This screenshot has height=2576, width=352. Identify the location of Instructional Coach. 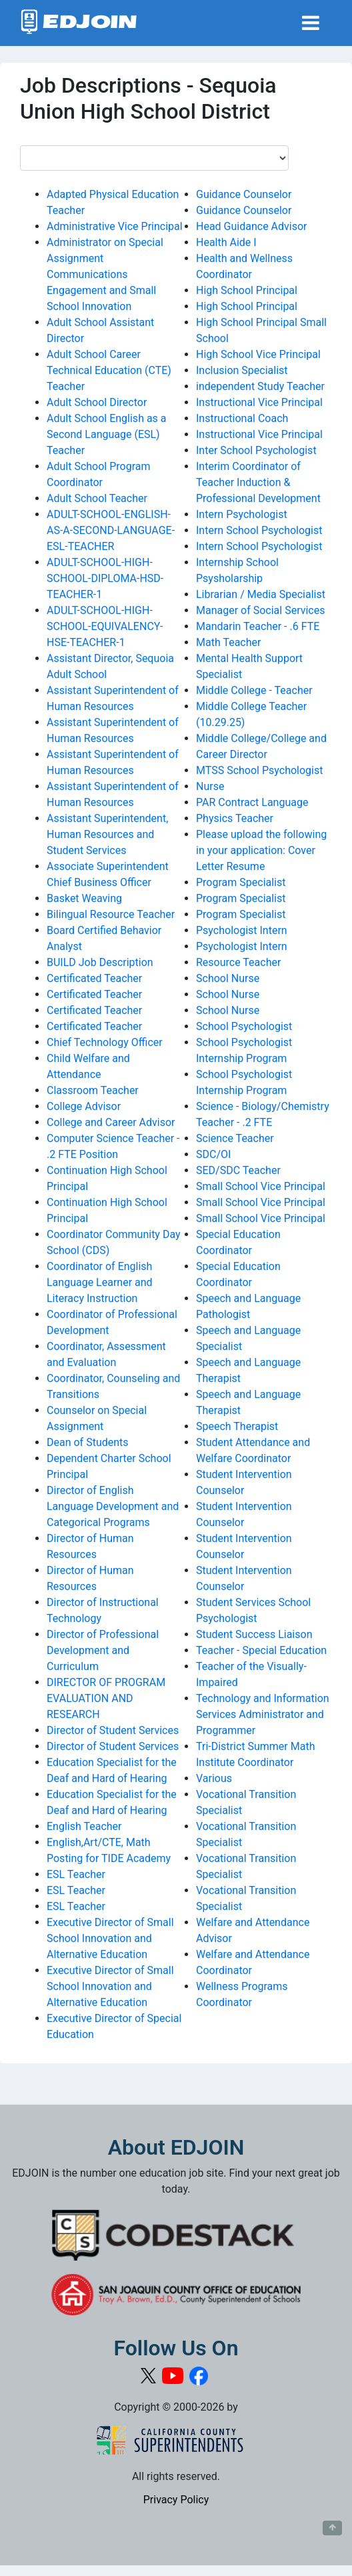
(242, 418).